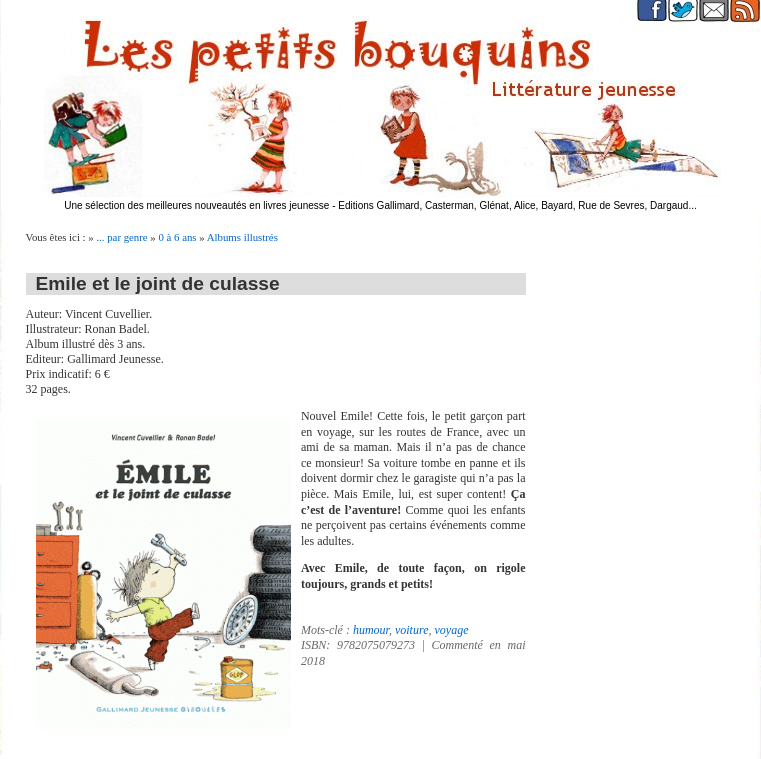  I want to click on Editions Gallimard, Casterman, Glénat, Alice, Bayard, Rue de Sevres, Dargaud..., so click(517, 205).